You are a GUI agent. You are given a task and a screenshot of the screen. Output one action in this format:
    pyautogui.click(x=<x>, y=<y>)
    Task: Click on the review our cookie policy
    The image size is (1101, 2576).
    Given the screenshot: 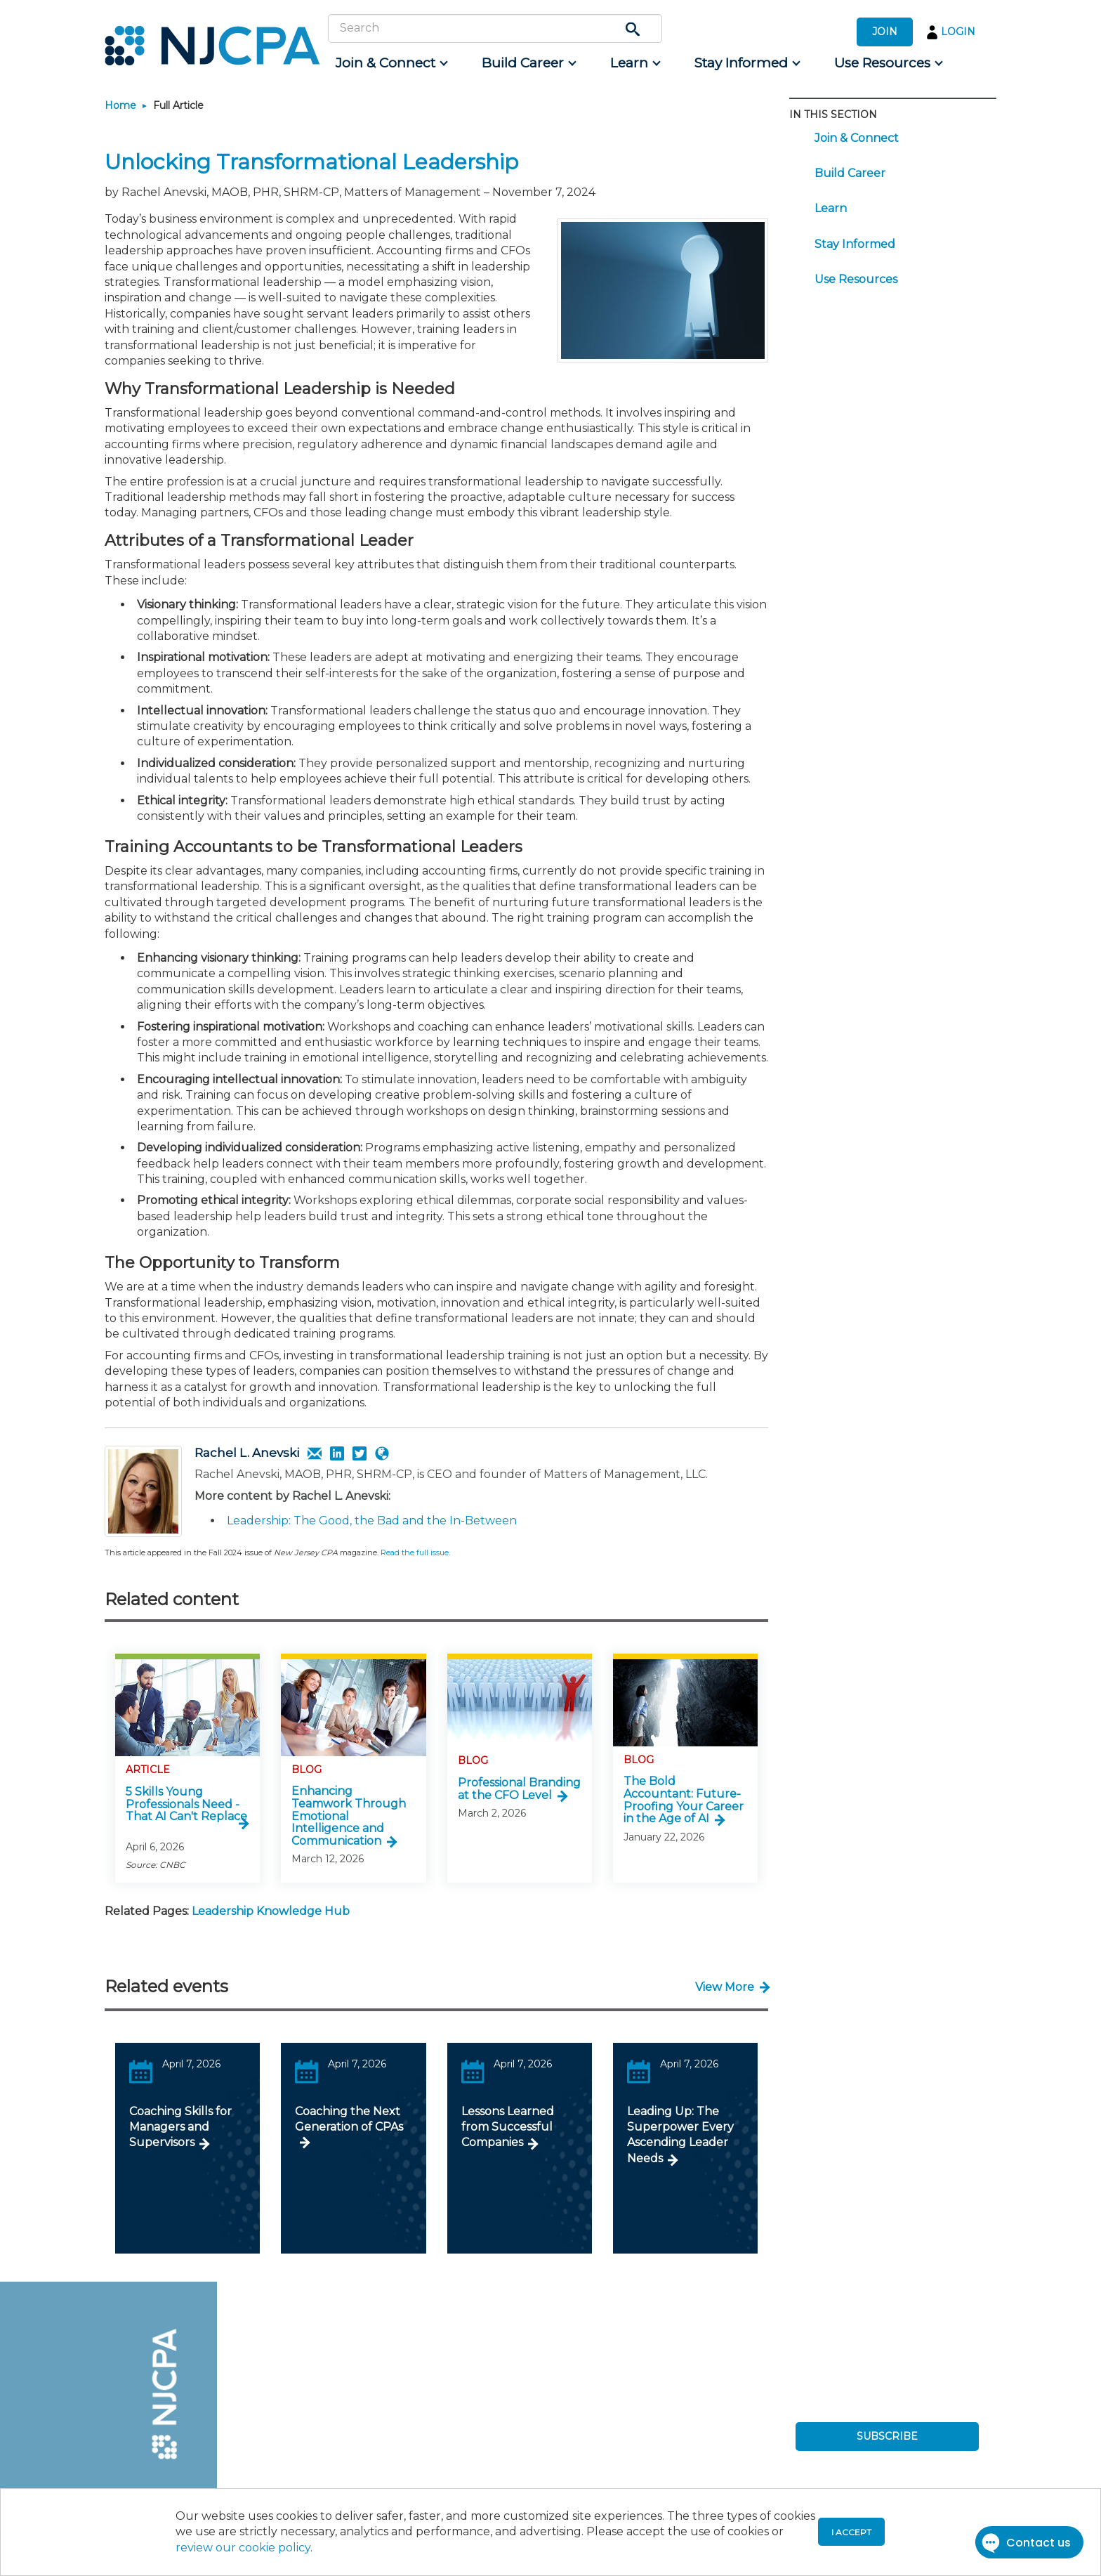 What is the action you would take?
    pyautogui.click(x=243, y=2547)
    